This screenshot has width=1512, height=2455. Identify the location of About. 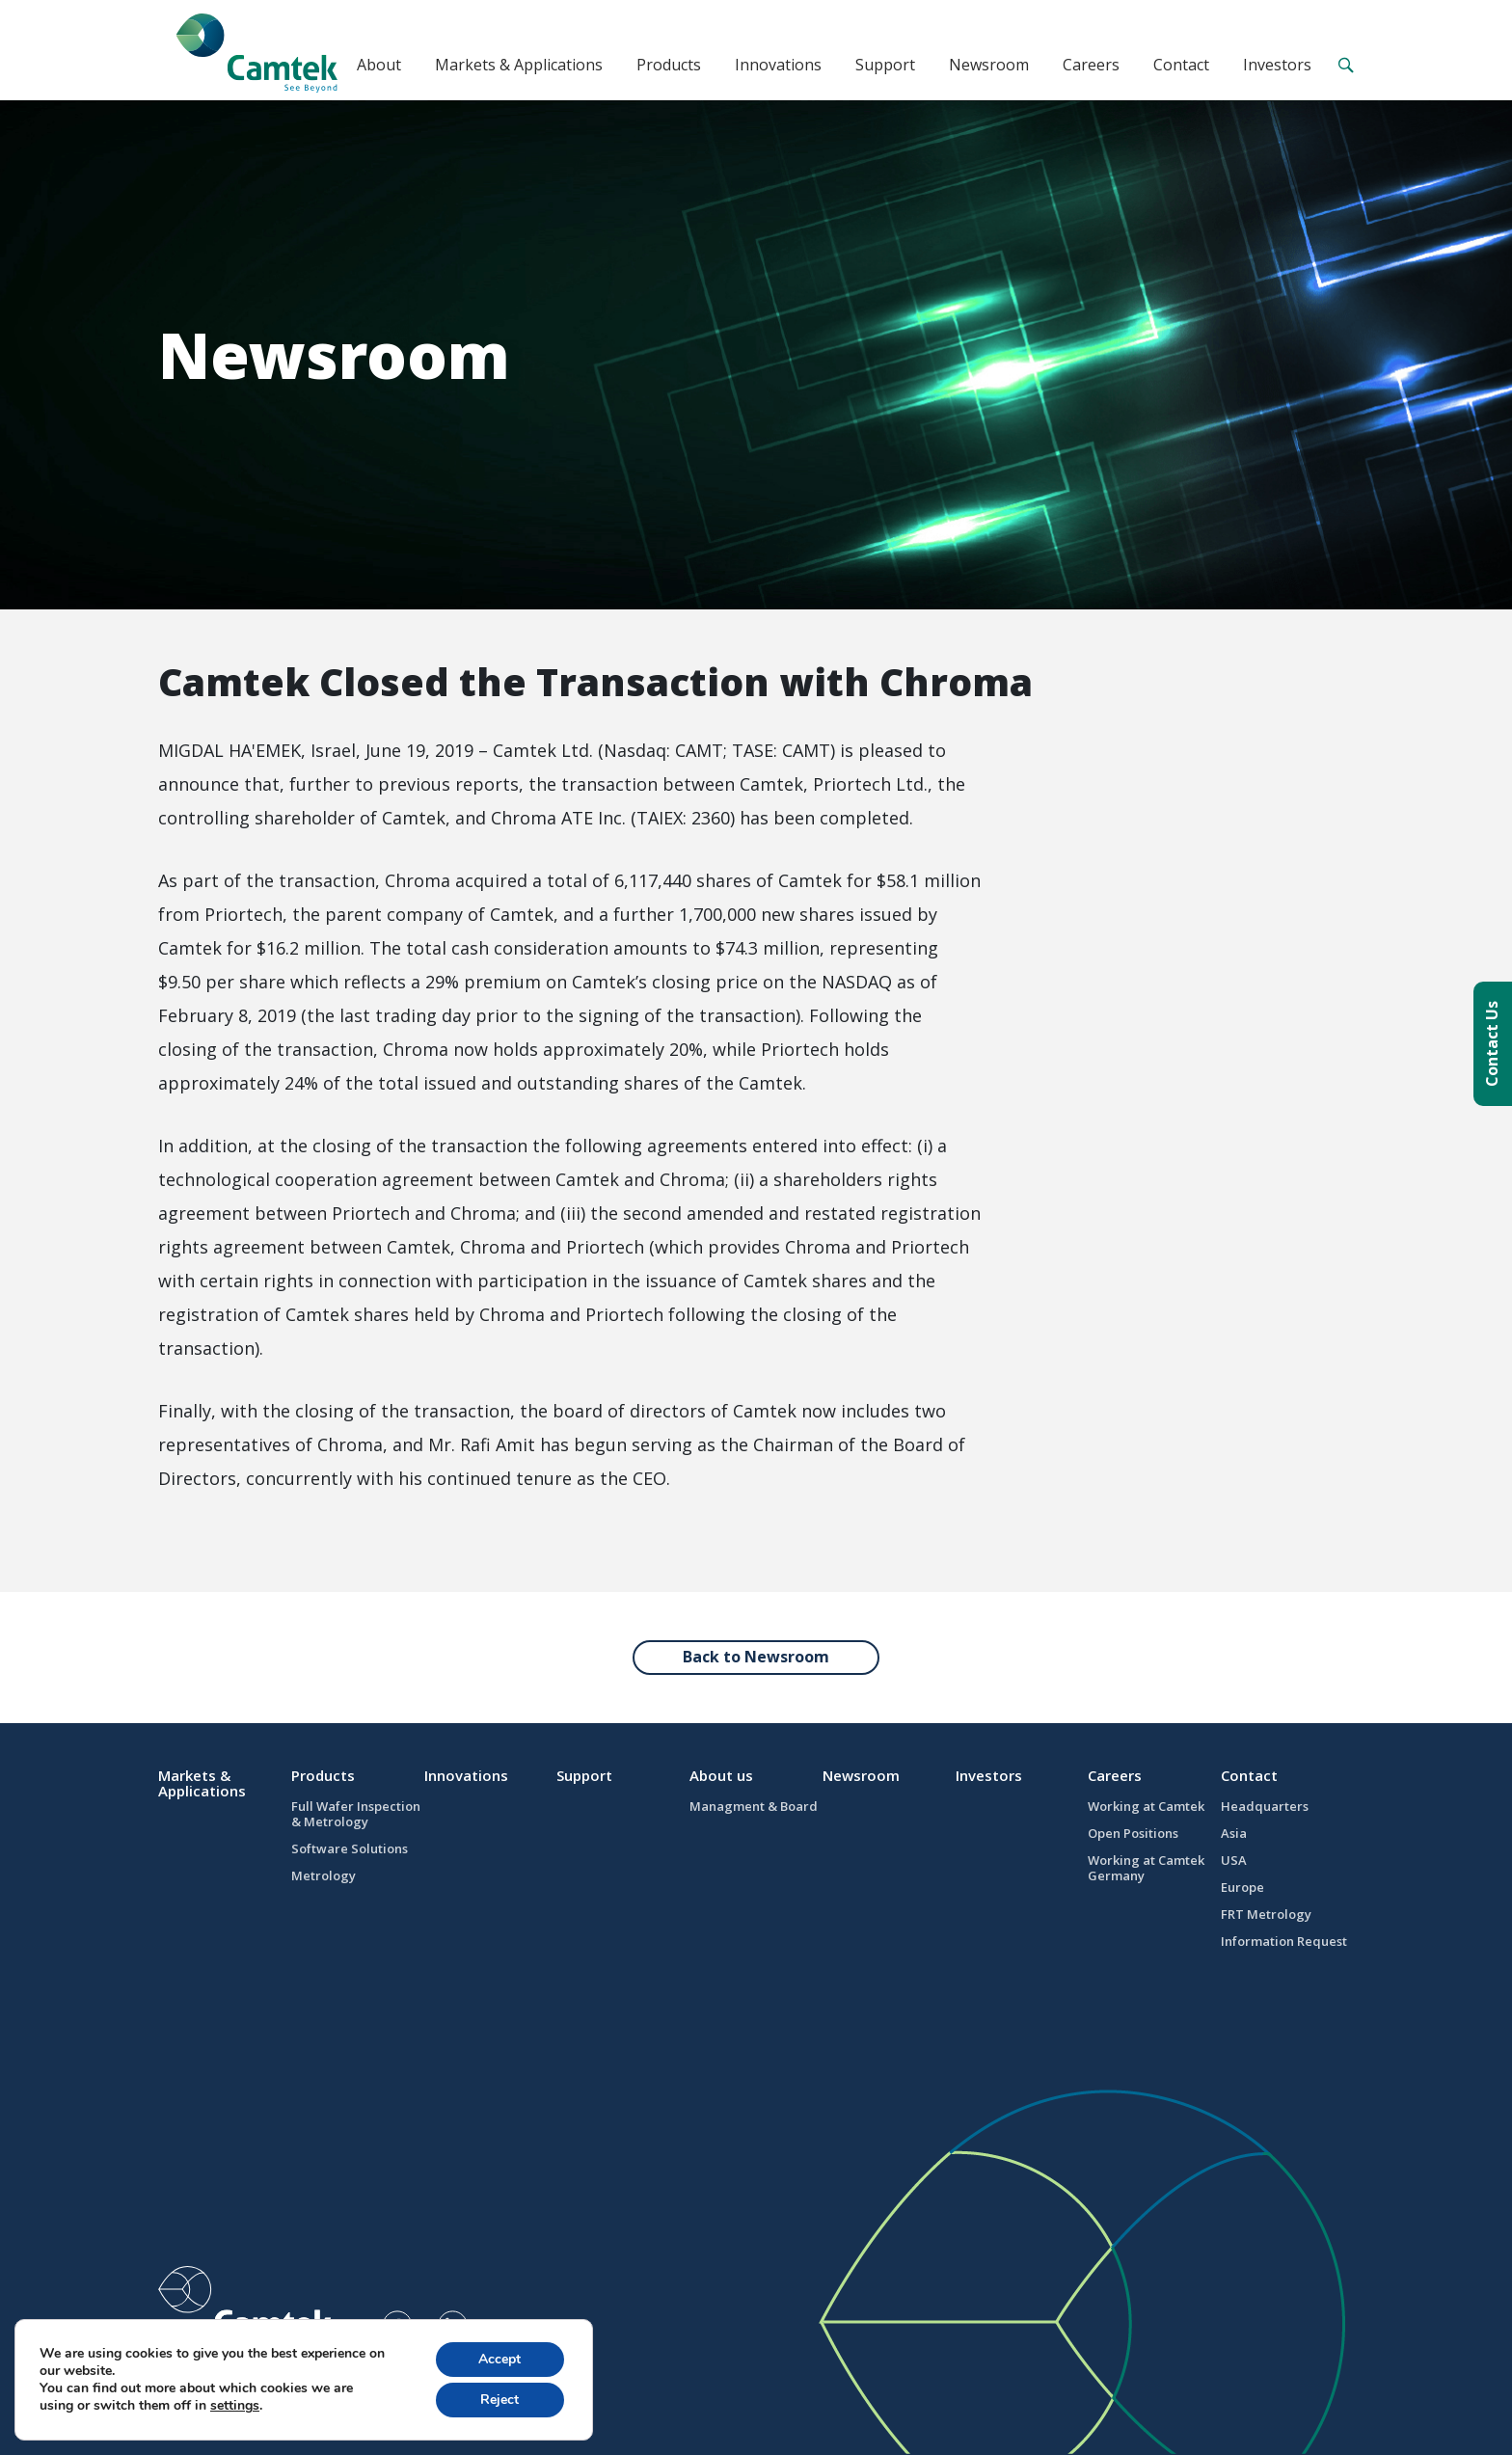
(379, 64).